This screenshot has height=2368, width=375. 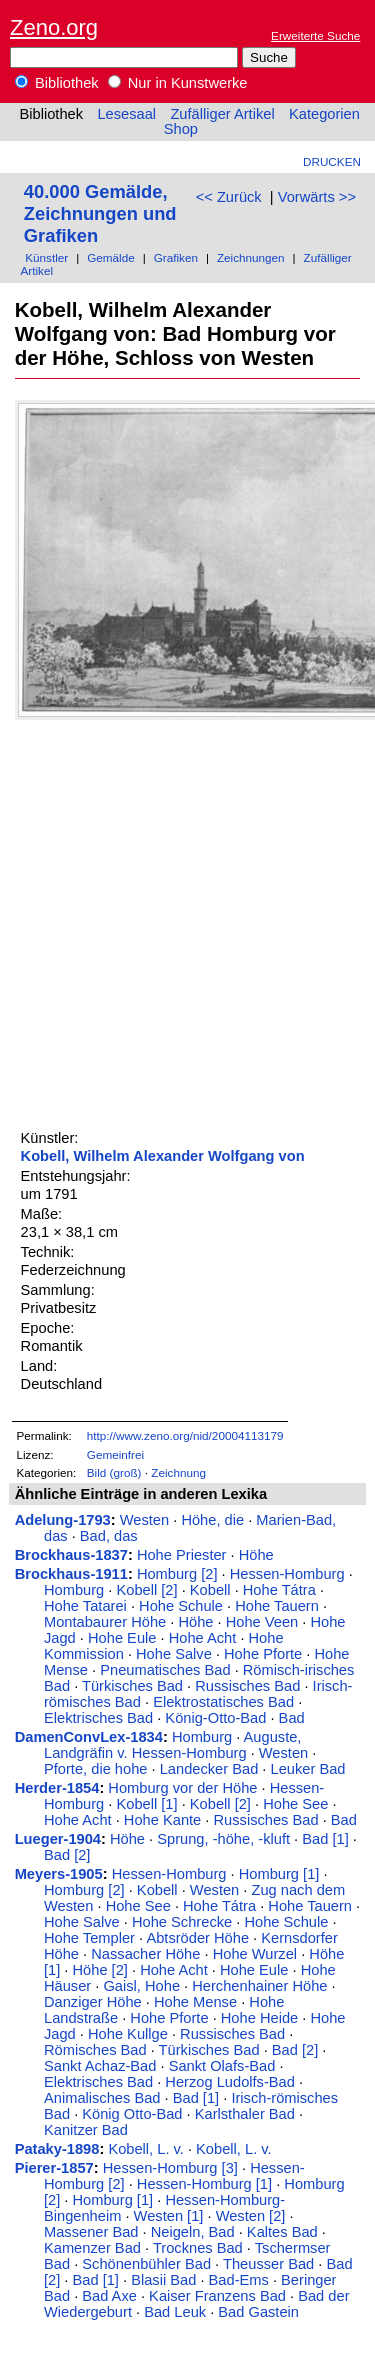 I want to click on Hohe Eule, so click(x=122, y=1638).